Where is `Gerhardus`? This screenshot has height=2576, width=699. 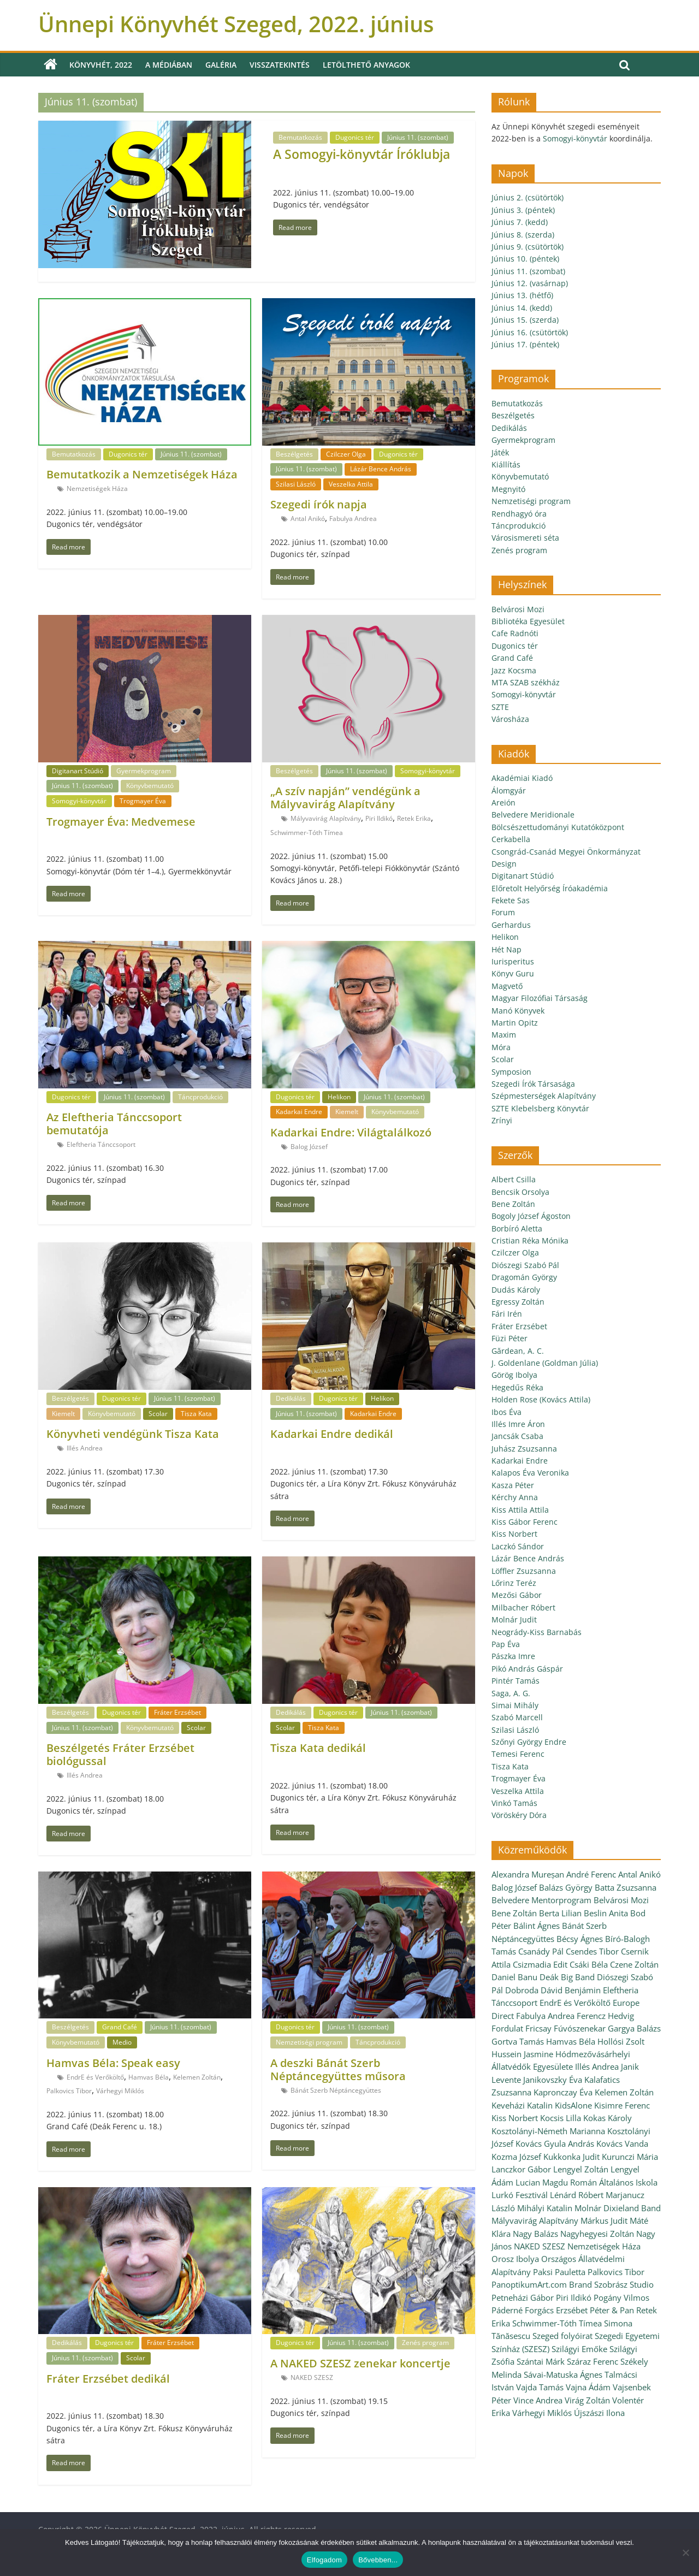
Gerhardus is located at coordinates (511, 925).